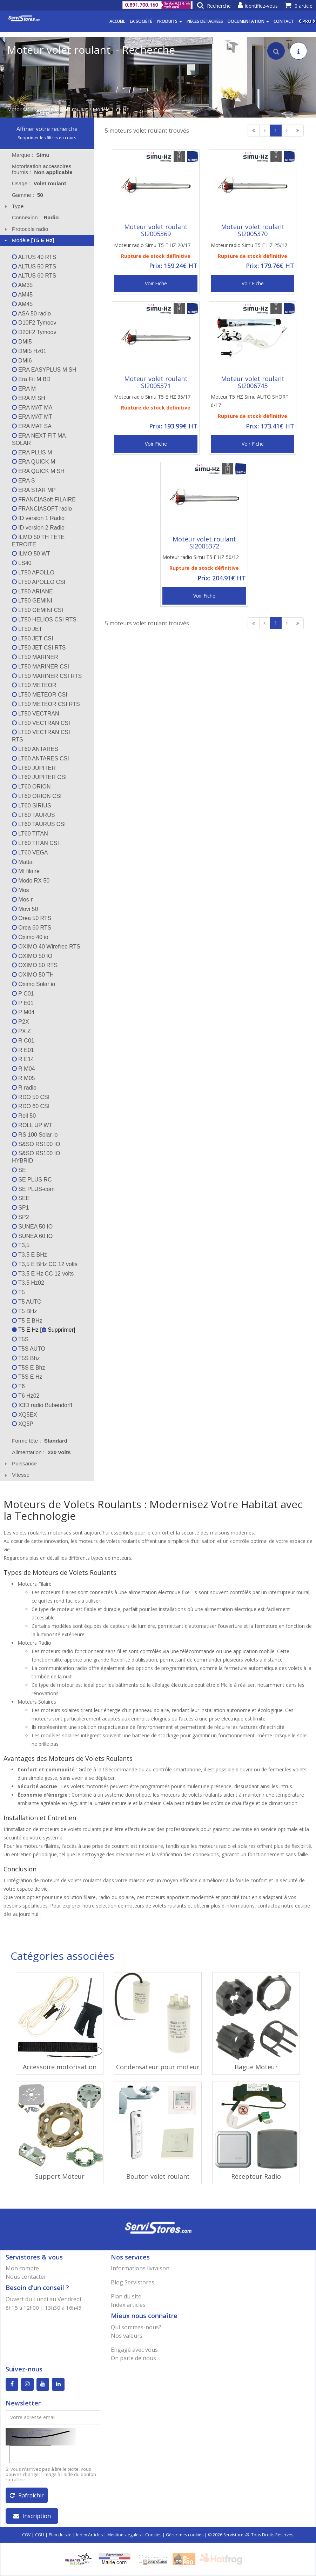 This screenshot has height=2576, width=316. Describe the element at coordinates (41, 1452) in the screenshot. I see `Alimentation : [tab]` at that location.